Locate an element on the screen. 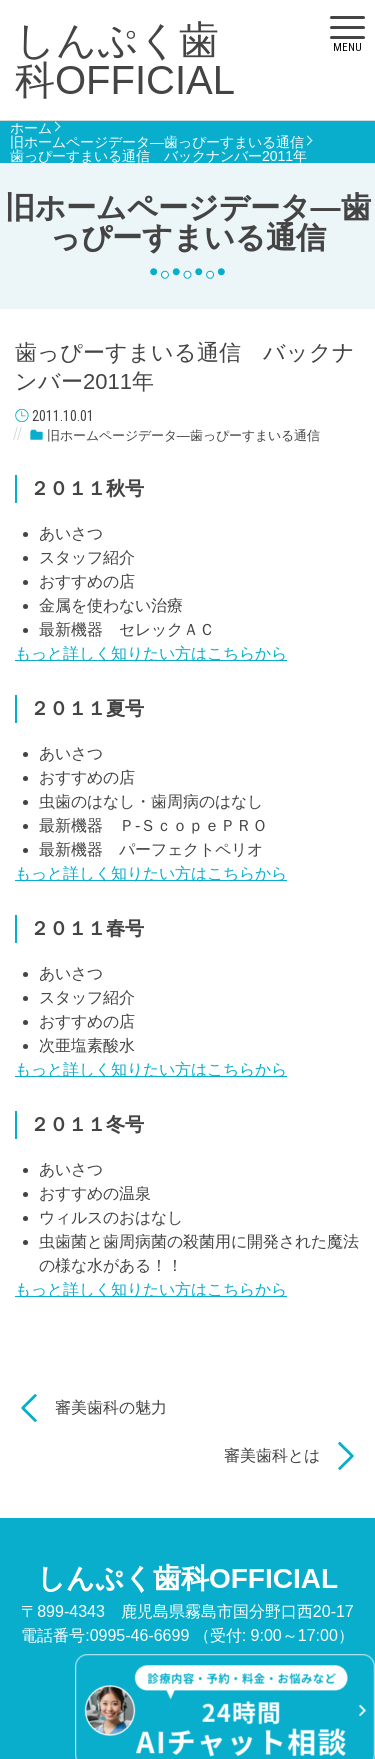  しんぷく歯科OFFICIAL is located at coordinates (125, 60).